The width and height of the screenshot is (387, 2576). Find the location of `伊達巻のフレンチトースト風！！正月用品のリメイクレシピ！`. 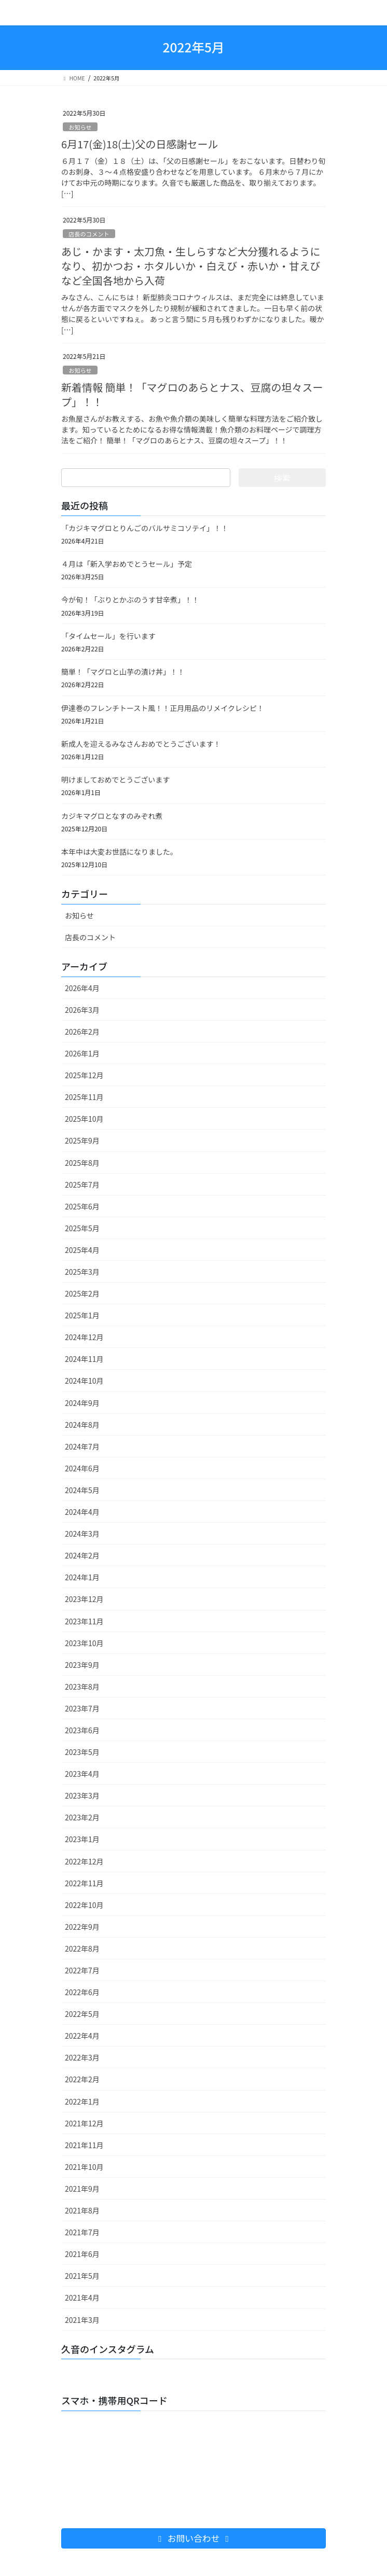

伊達巻のフレンチトースト風！！正月用品のリメイクレシピ！ is located at coordinates (162, 708).